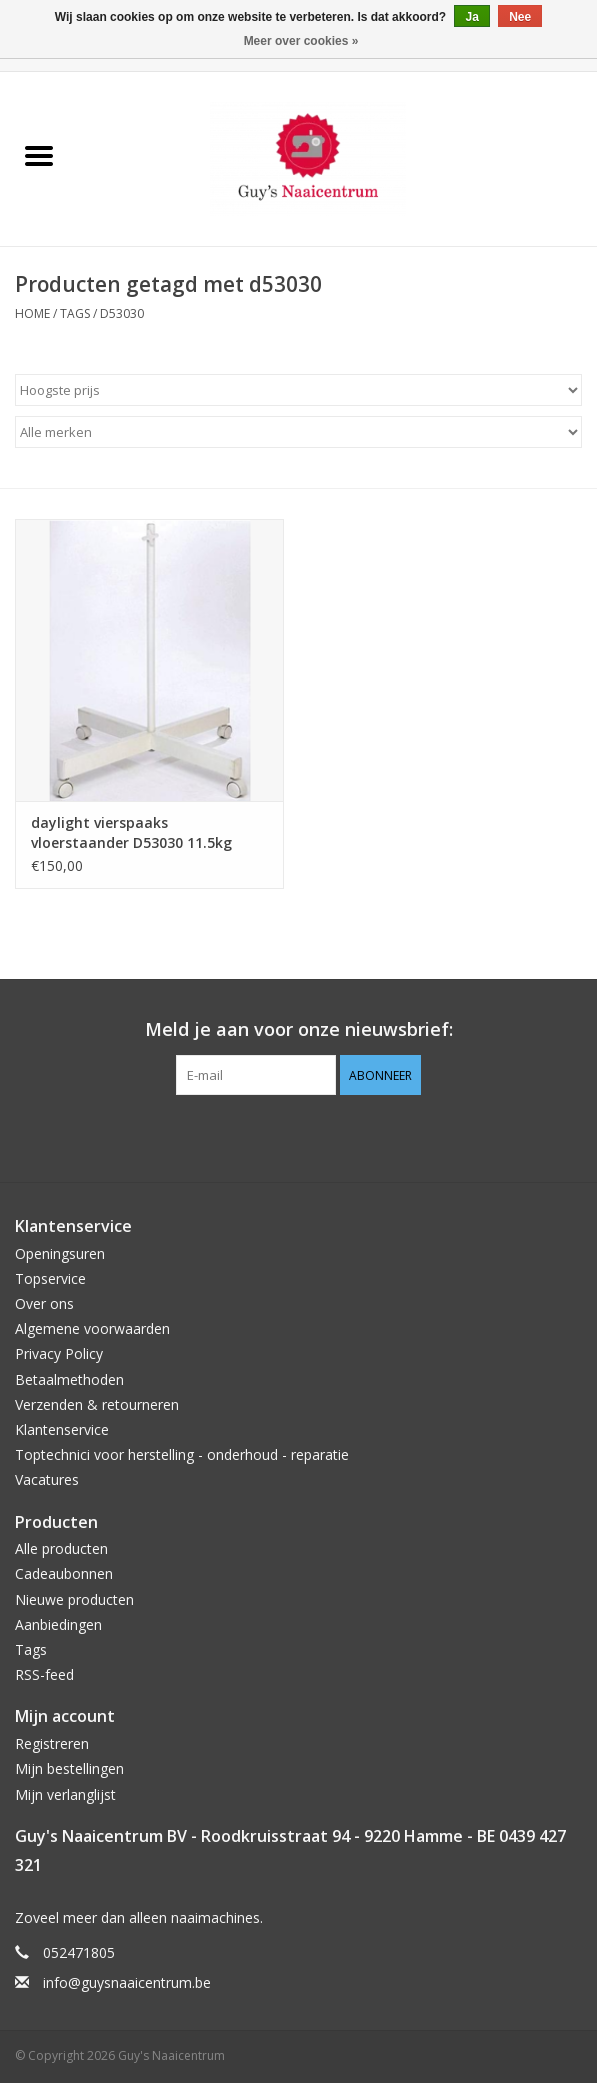 This screenshot has height=2083, width=597. What do you see at coordinates (59, 1353) in the screenshot?
I see `Privacy Policy` at bounding box center [59, 1353].